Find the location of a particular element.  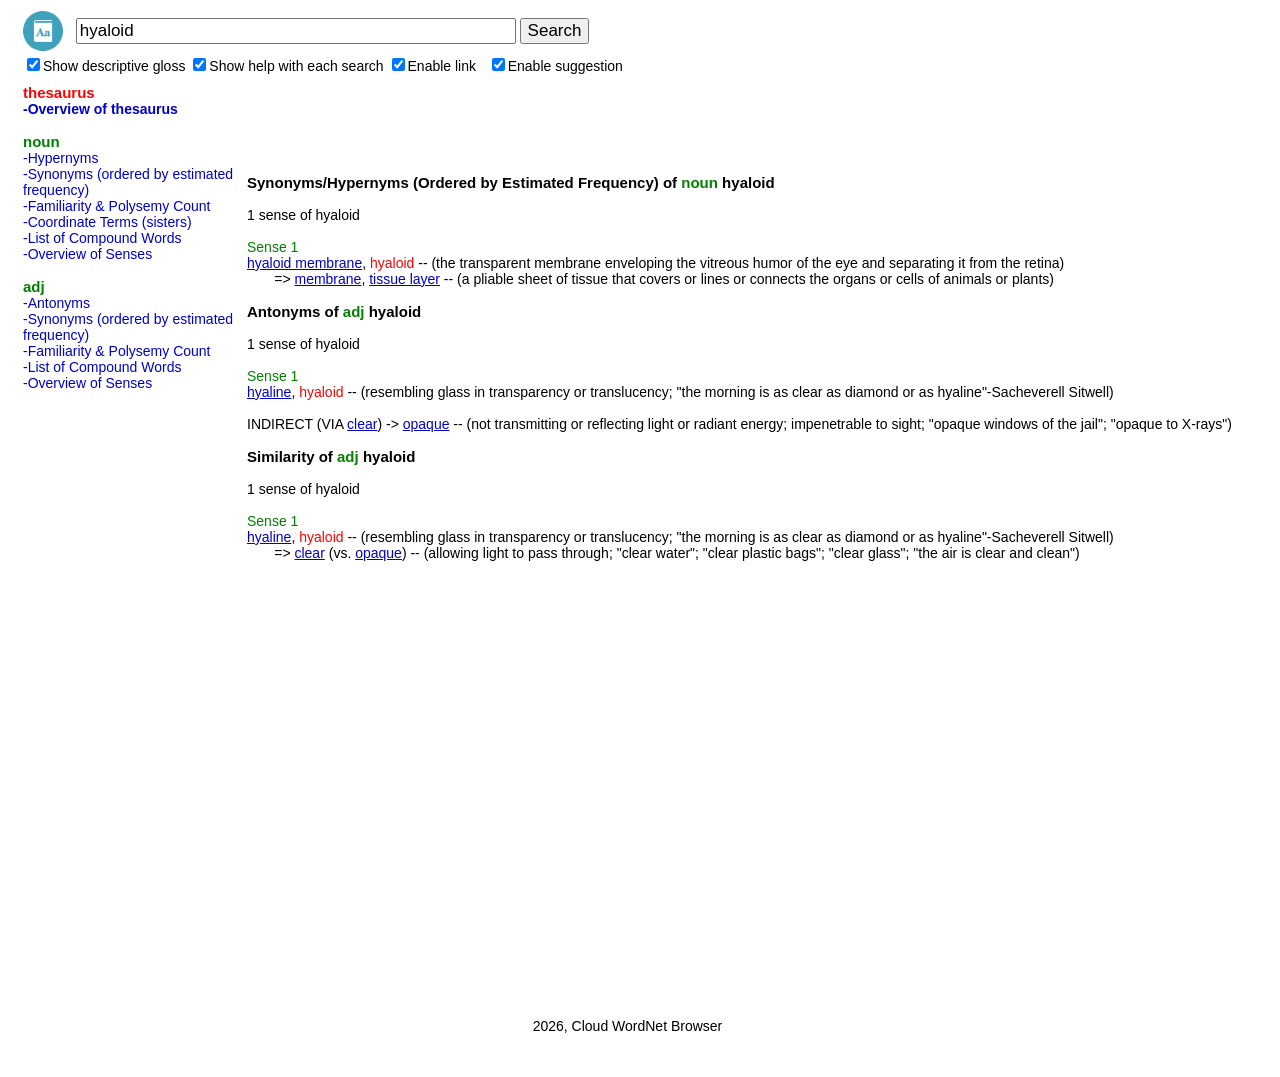

-Hypernyms is located at coordinates (60, 158).